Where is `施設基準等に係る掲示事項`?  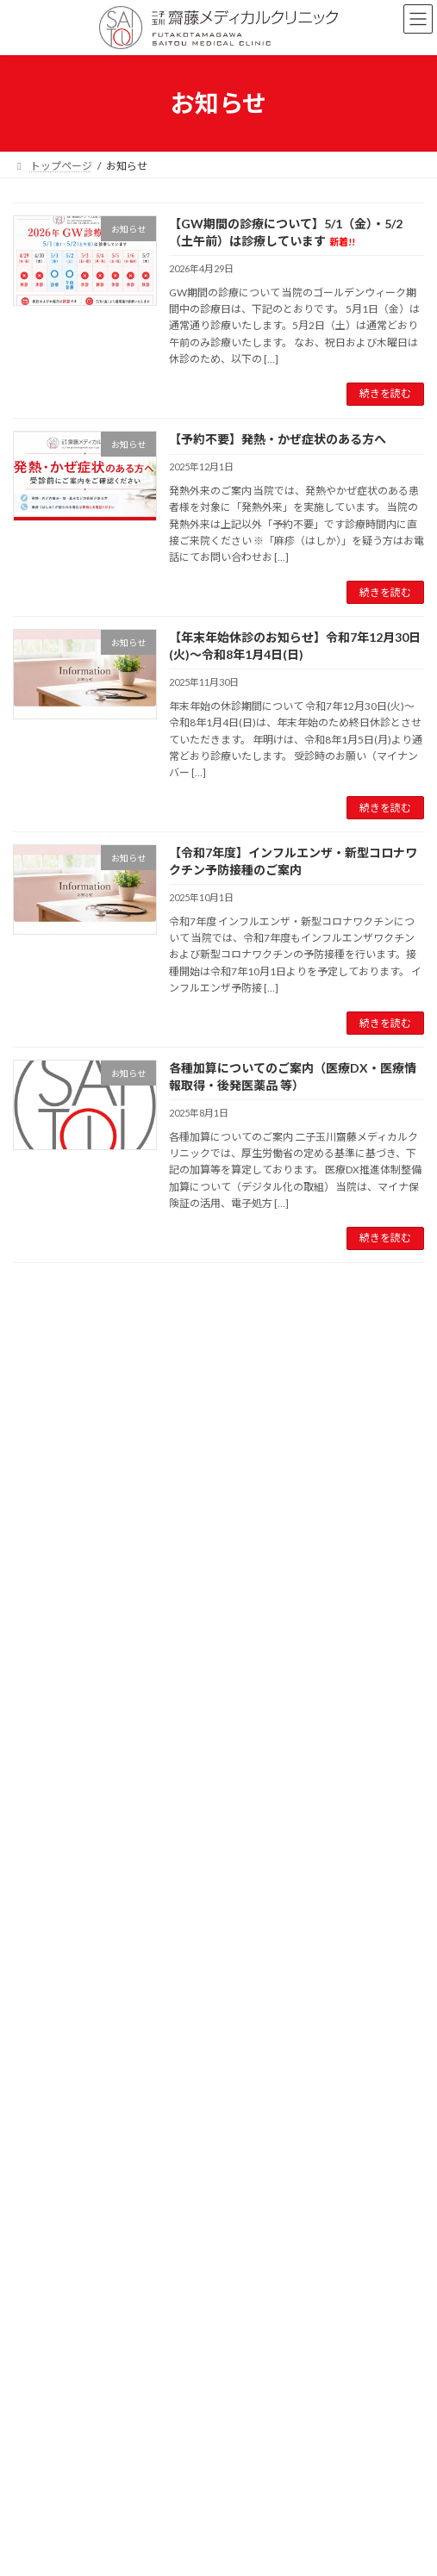
施設基準等に係る掲示事項 is located at coordinates (75, 2272).